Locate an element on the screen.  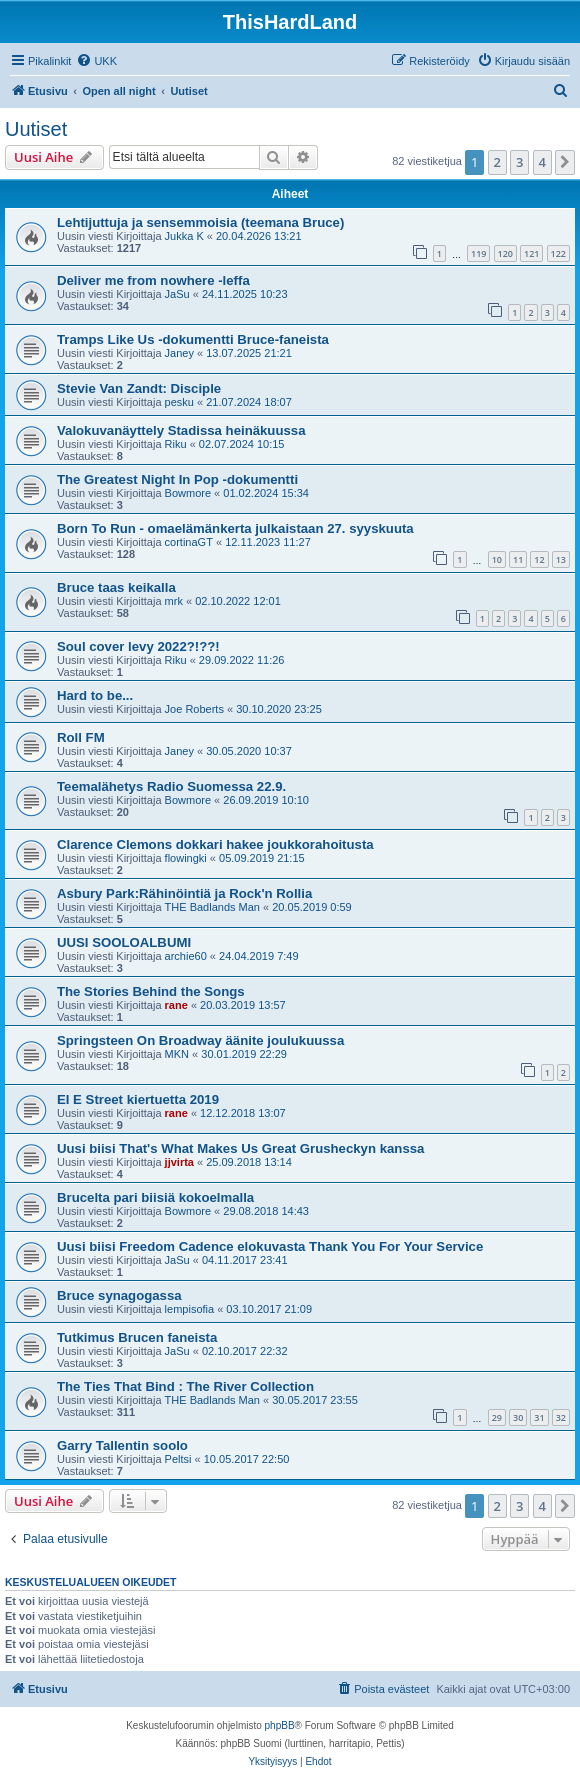
11 is located at coordinates (518, 559).